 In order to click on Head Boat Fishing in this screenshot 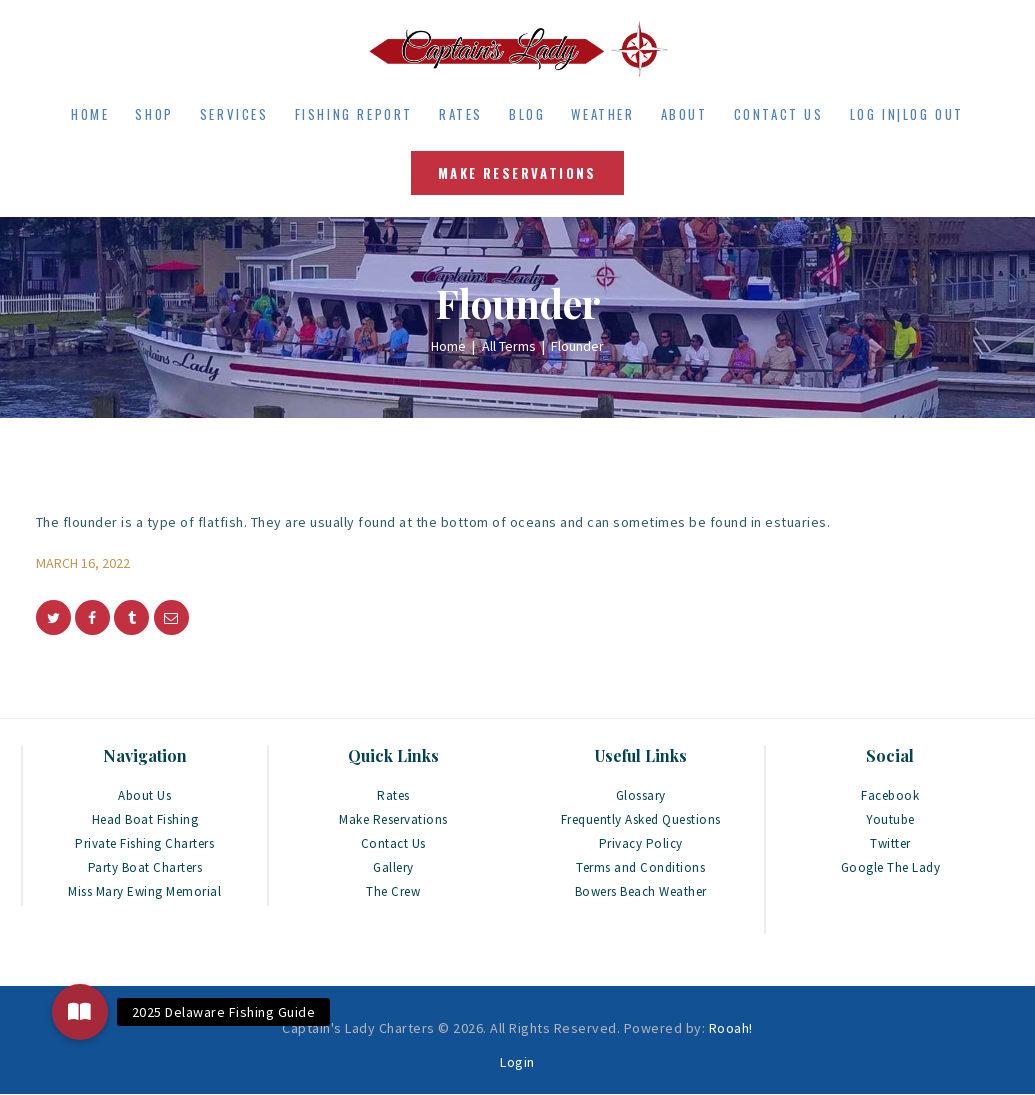, I will do `click(145, 819)`.